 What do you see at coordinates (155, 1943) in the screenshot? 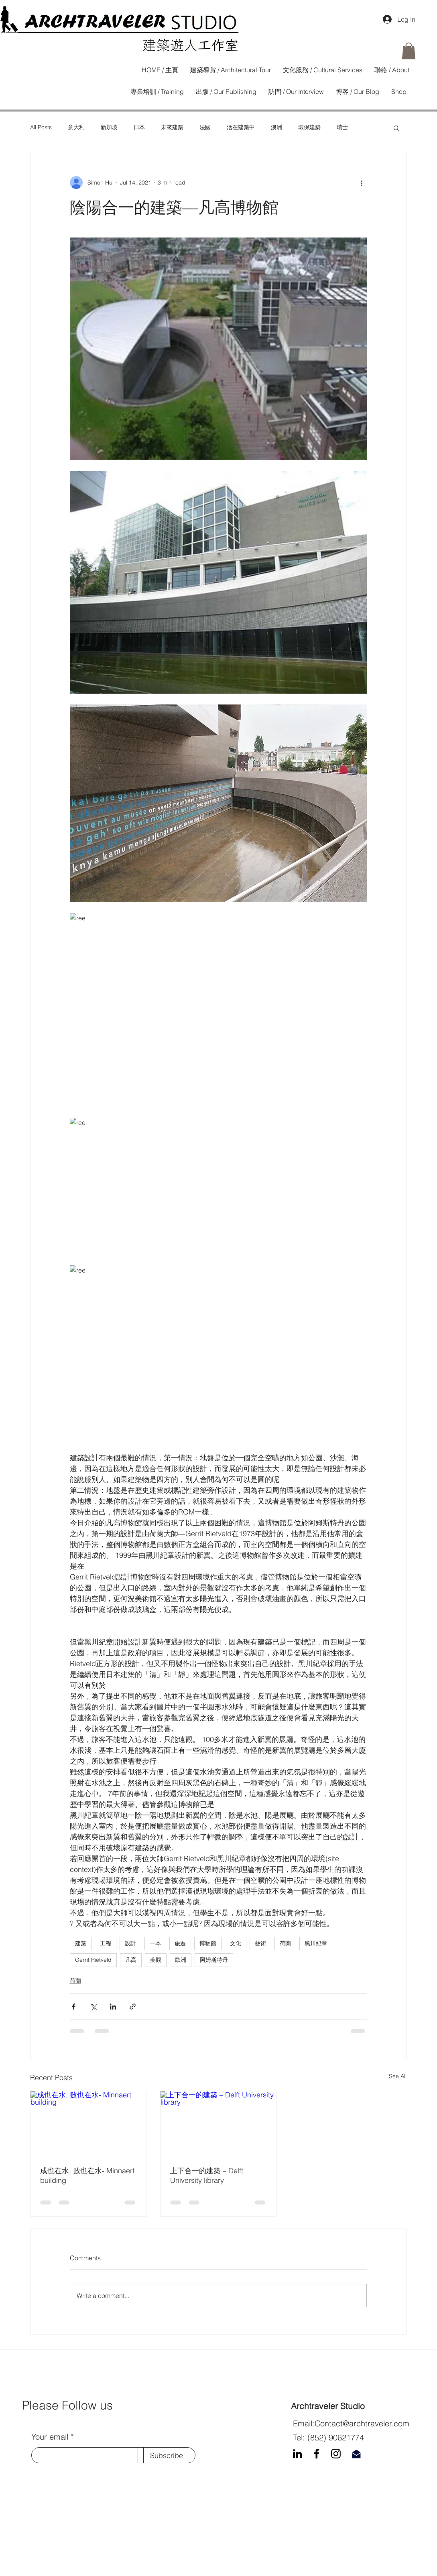
I see `一本` at bounding box center [155, 1943].